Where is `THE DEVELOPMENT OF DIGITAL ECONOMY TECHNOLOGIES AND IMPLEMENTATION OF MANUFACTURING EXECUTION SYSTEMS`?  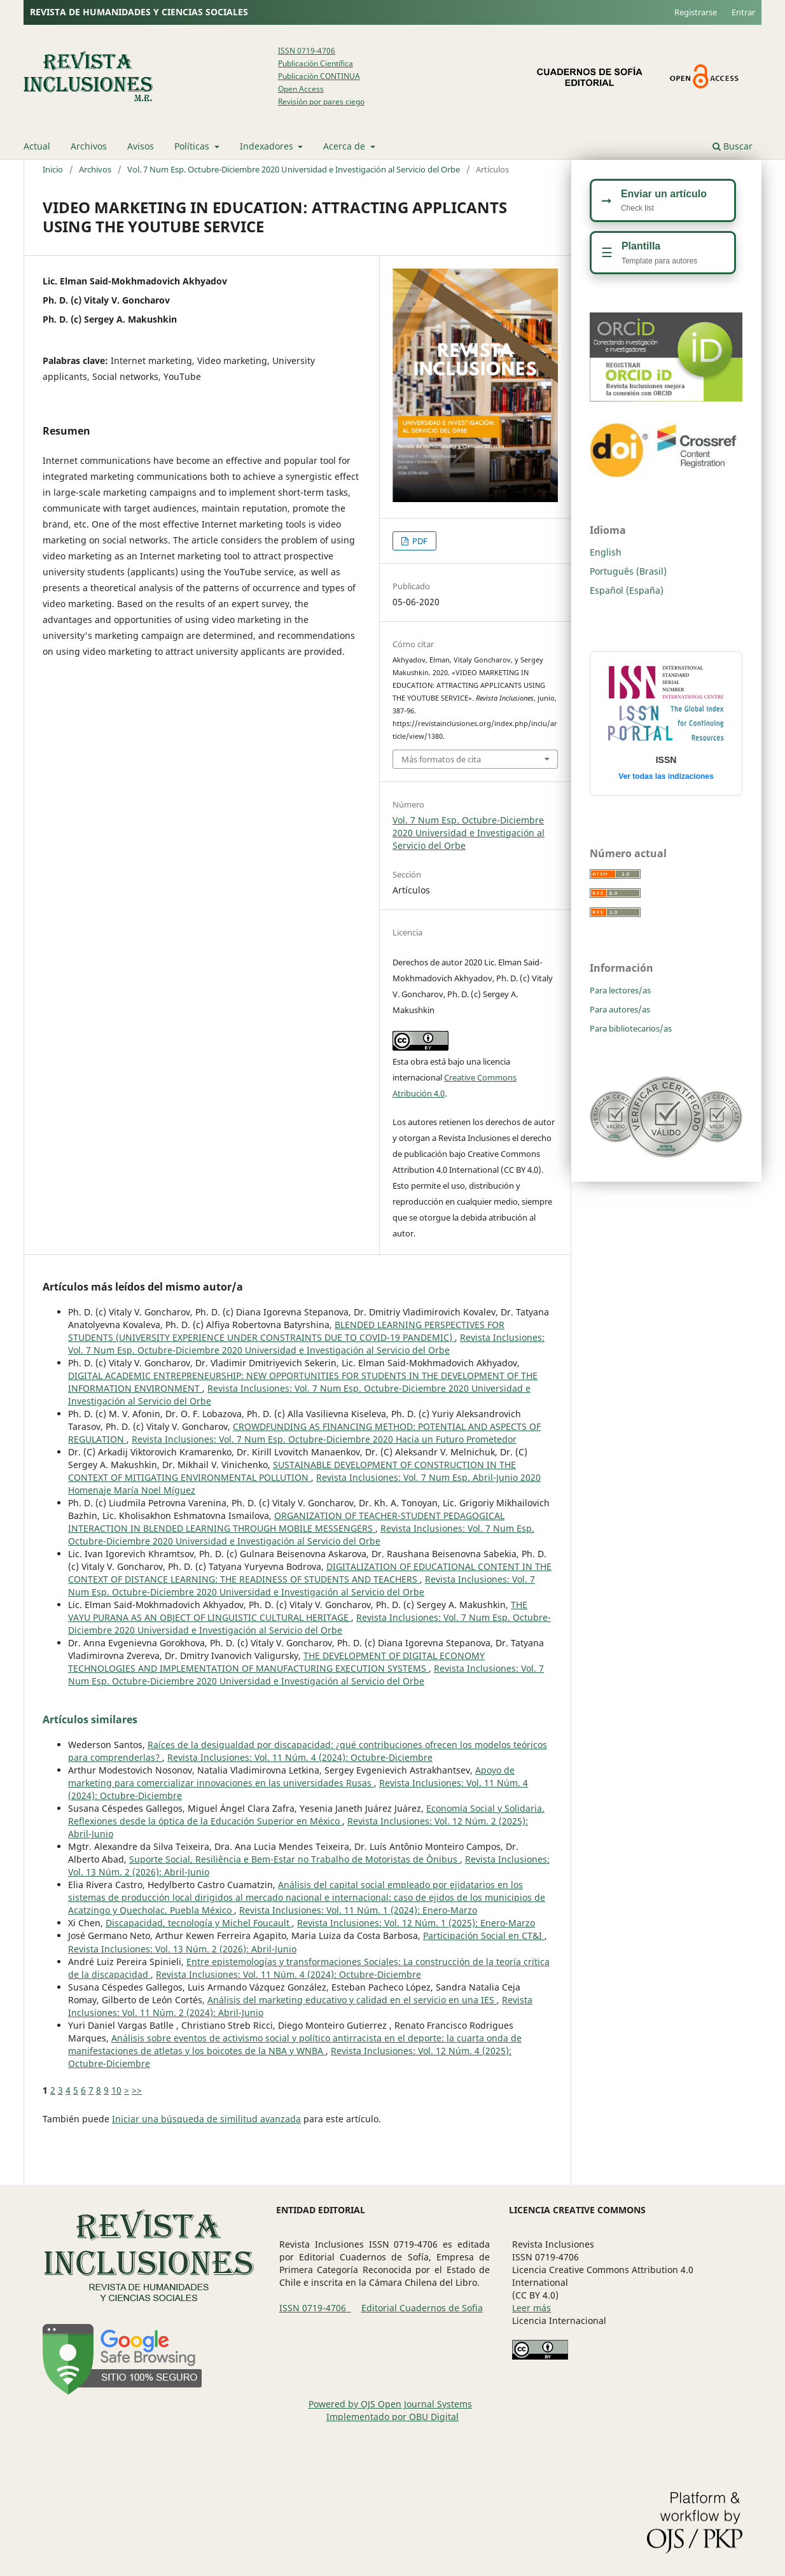
THE DEVELOPMENT OF DIGITAL ECONOMY TECHNOLOGIES AND IMPLEMENTATION OF MANUFACTURING EXECUTION SYSTEMS is located at coordinates (276, 1661).